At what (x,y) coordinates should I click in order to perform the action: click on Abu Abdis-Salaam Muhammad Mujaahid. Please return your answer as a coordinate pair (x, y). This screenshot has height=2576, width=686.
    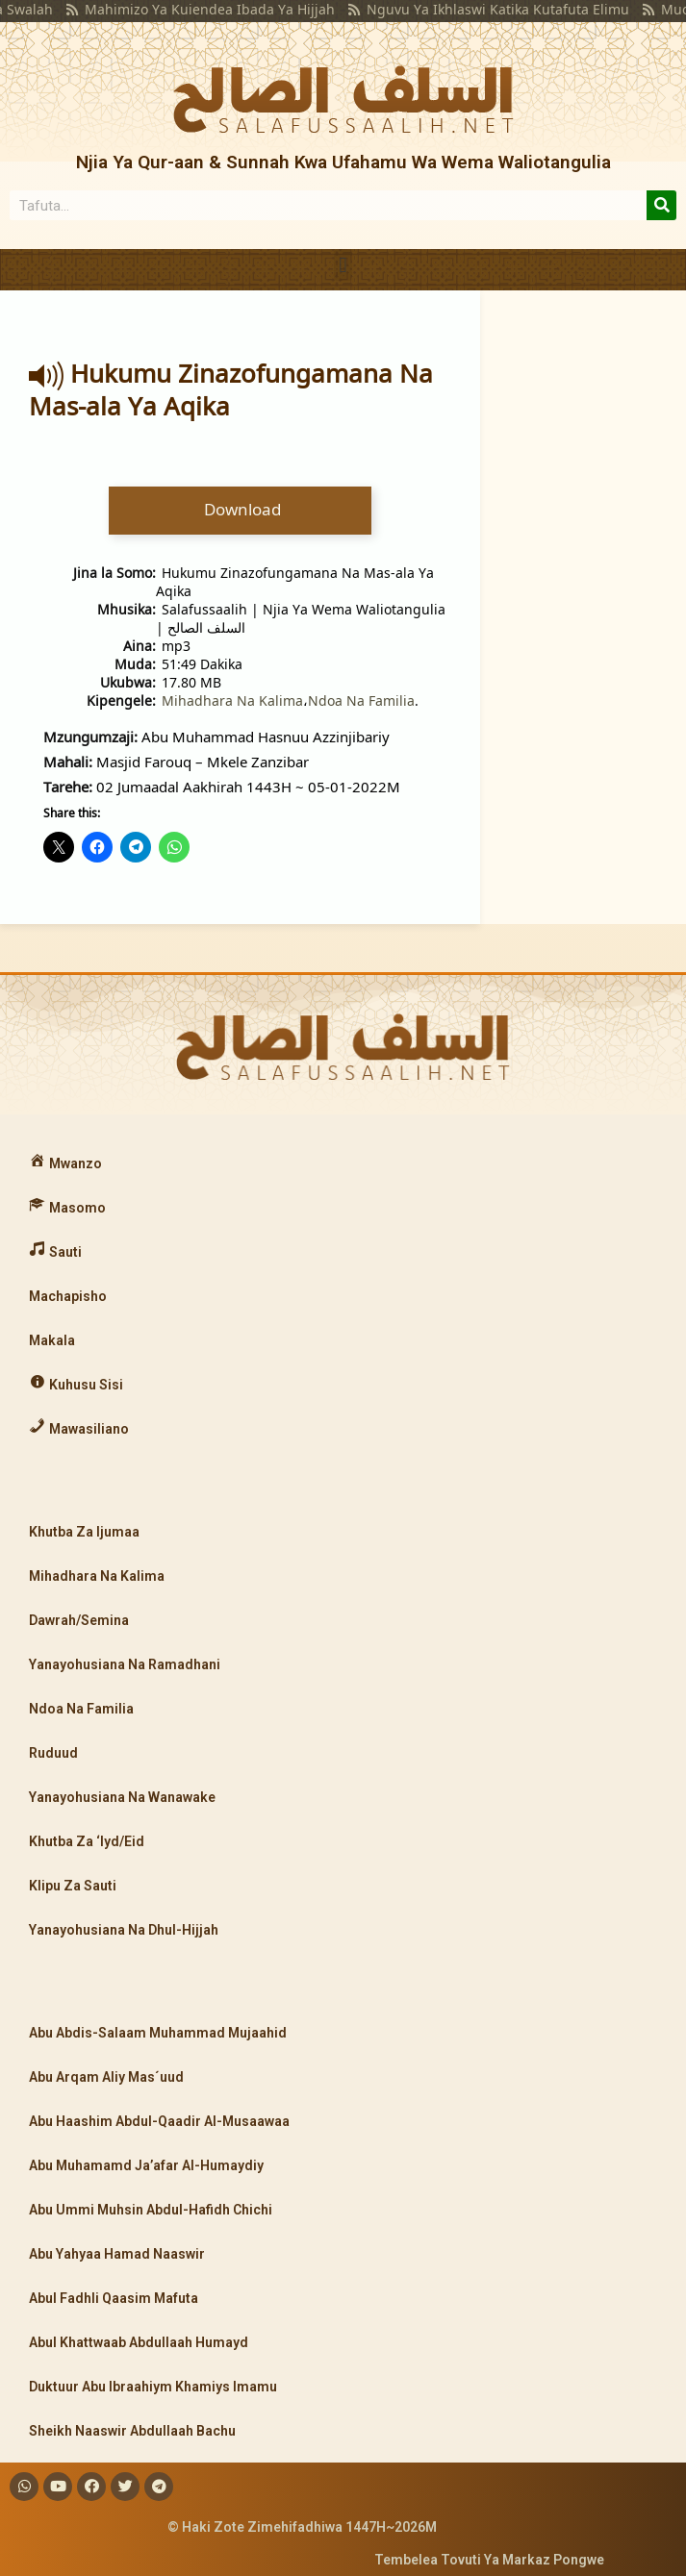
    Looking at the image, I should click on (158, 2032).